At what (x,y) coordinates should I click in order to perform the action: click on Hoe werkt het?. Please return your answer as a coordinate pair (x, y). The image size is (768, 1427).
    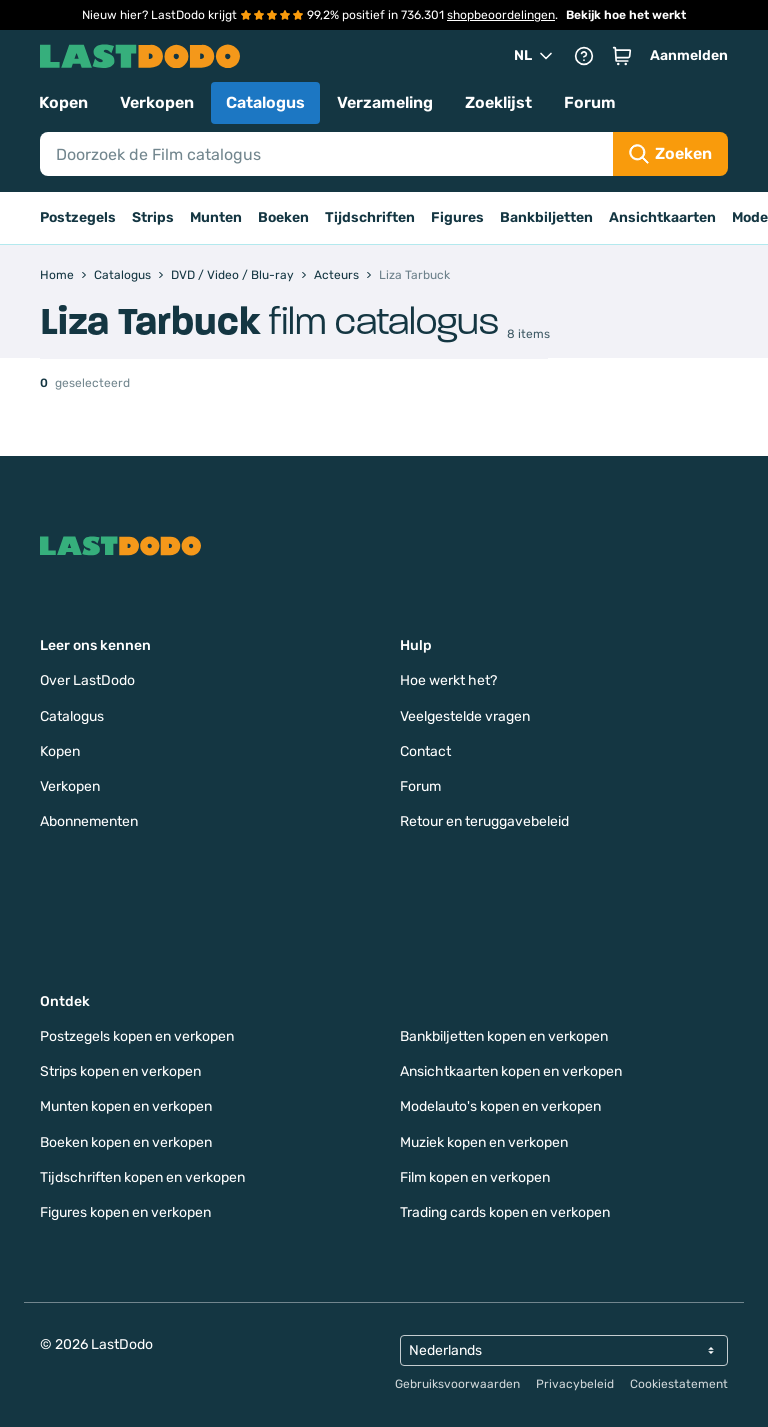
    Looking at the image, I should click on (448, 680).